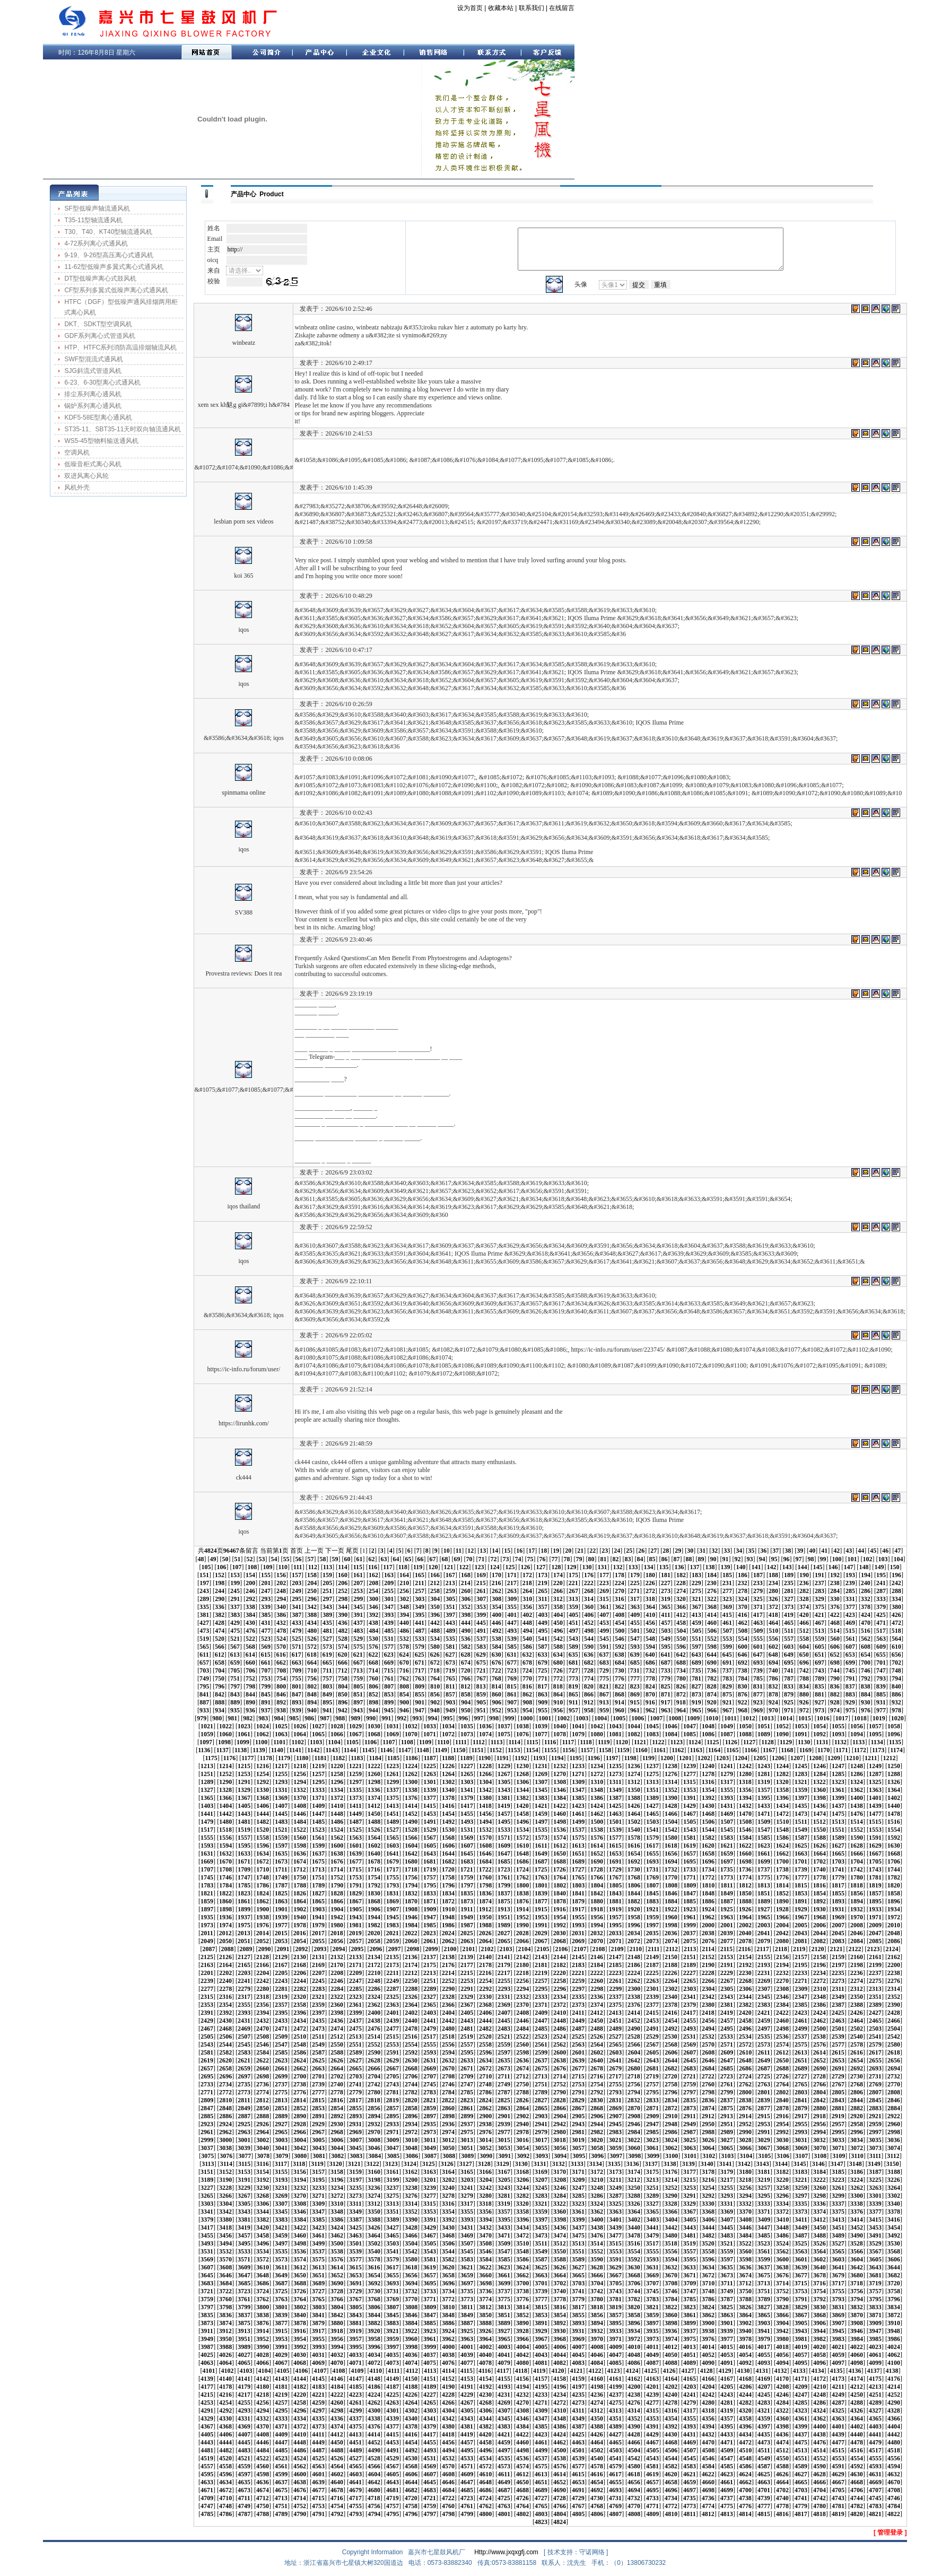  I want to click on 941, so click(327, 1710).